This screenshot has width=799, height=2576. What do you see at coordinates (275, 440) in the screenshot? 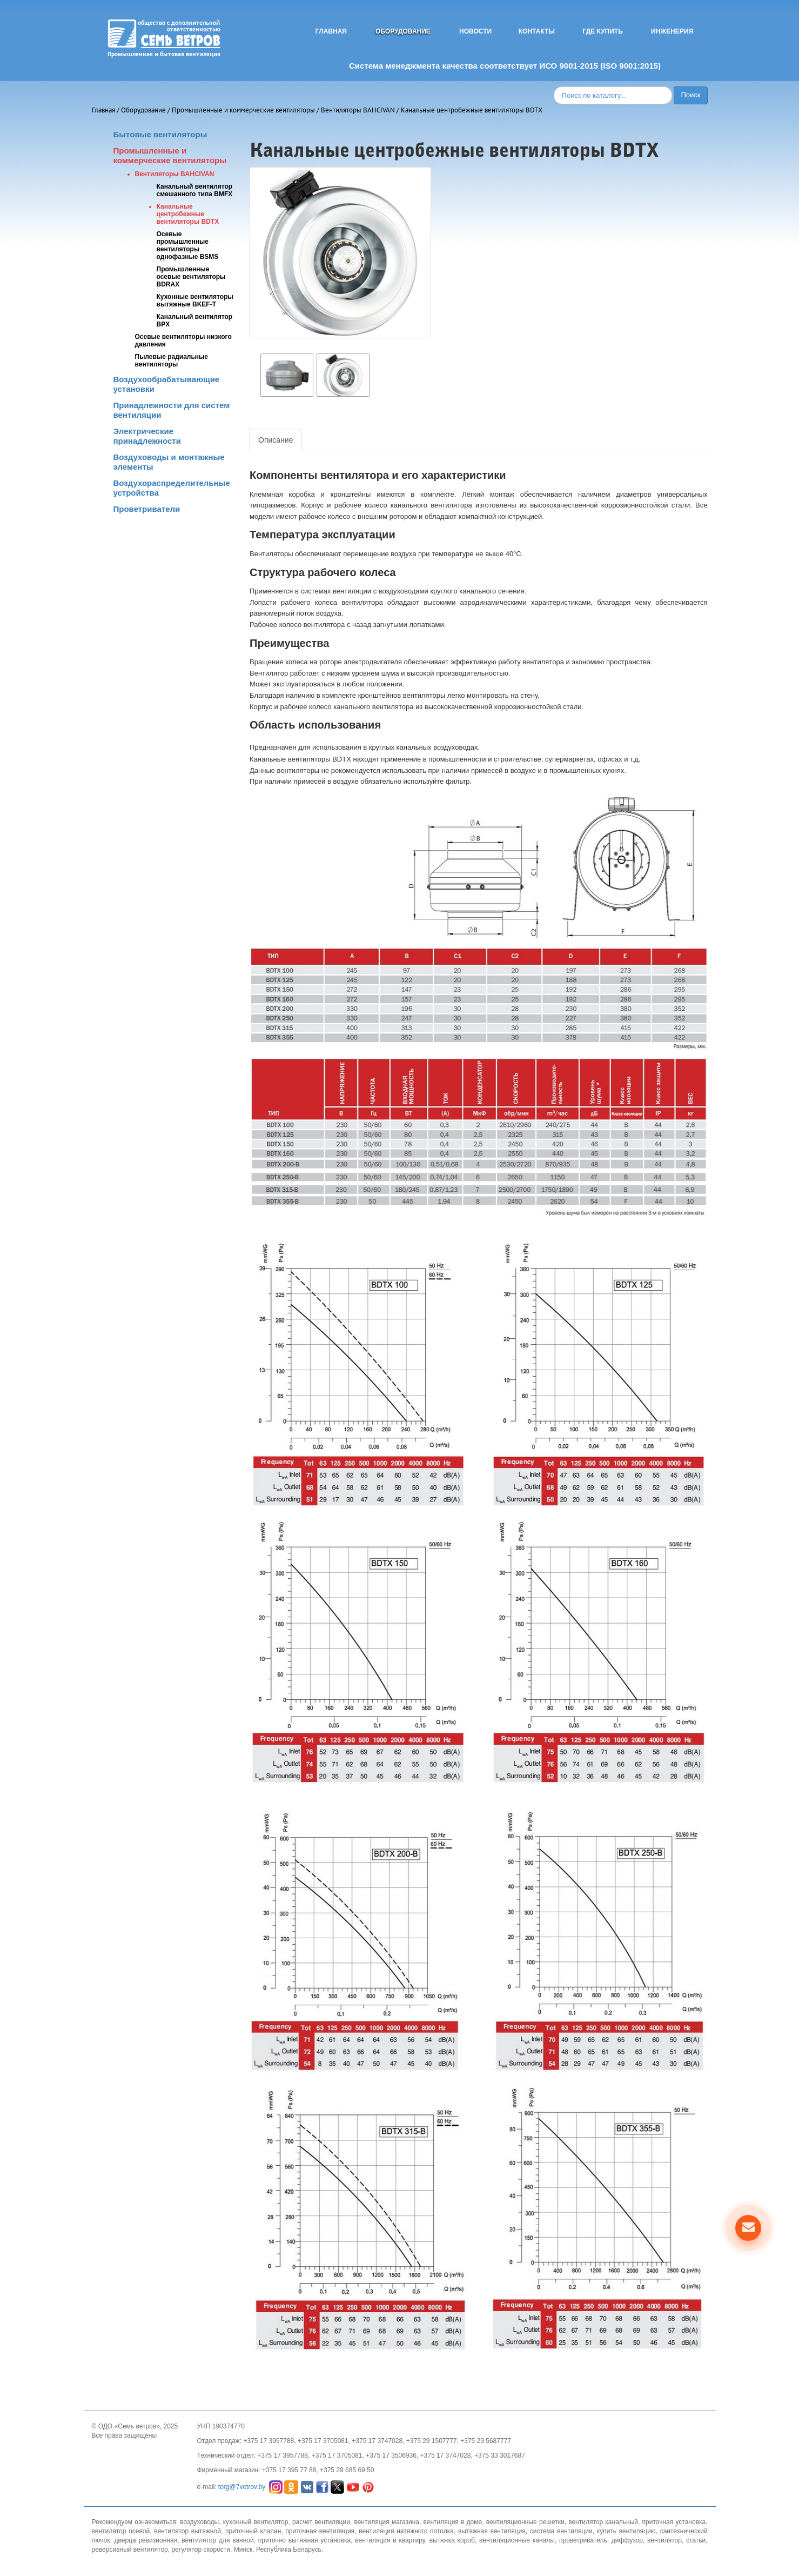
I see `Описание` at bounding box center [275, 440].